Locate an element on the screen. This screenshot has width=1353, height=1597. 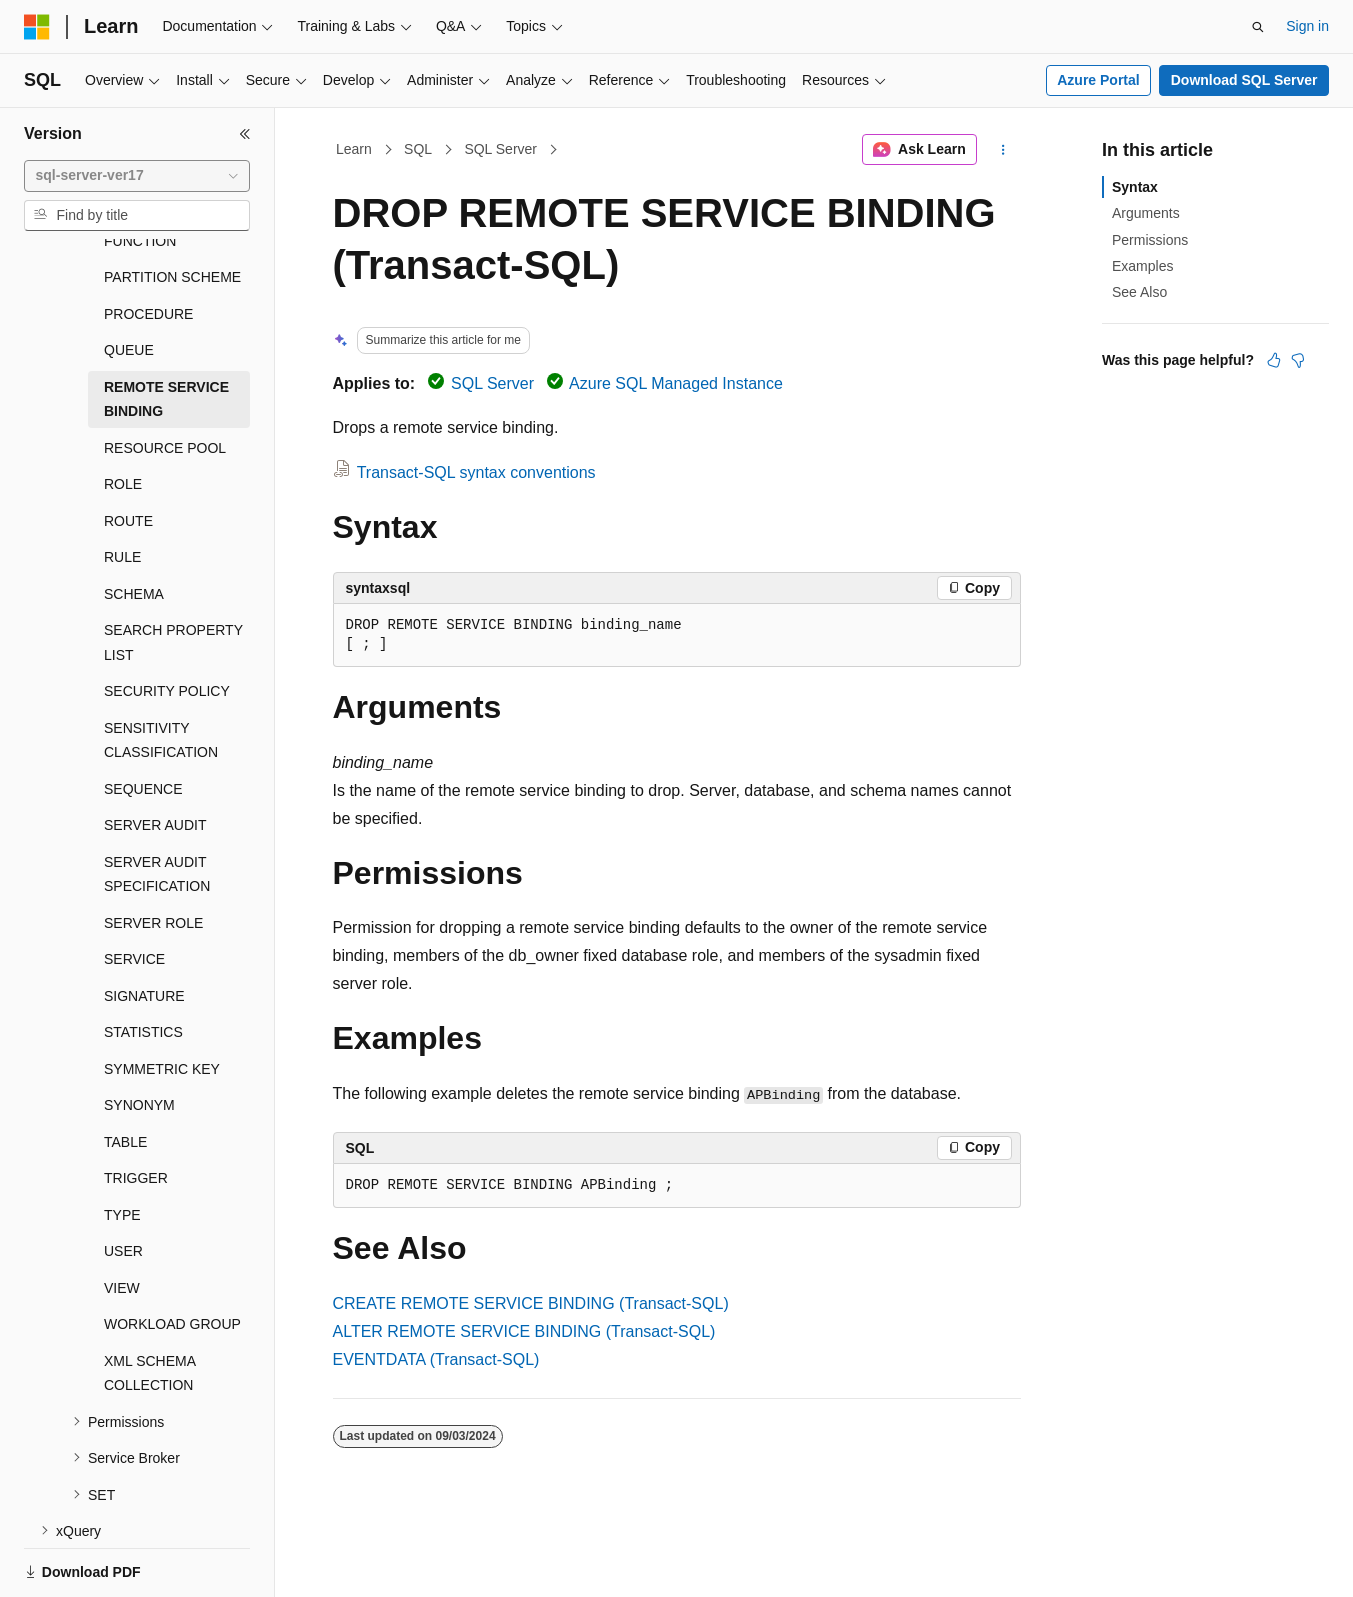
SENSITIVITY CLASSIFICATION [treeitem] is located at coordinates (161, 671).